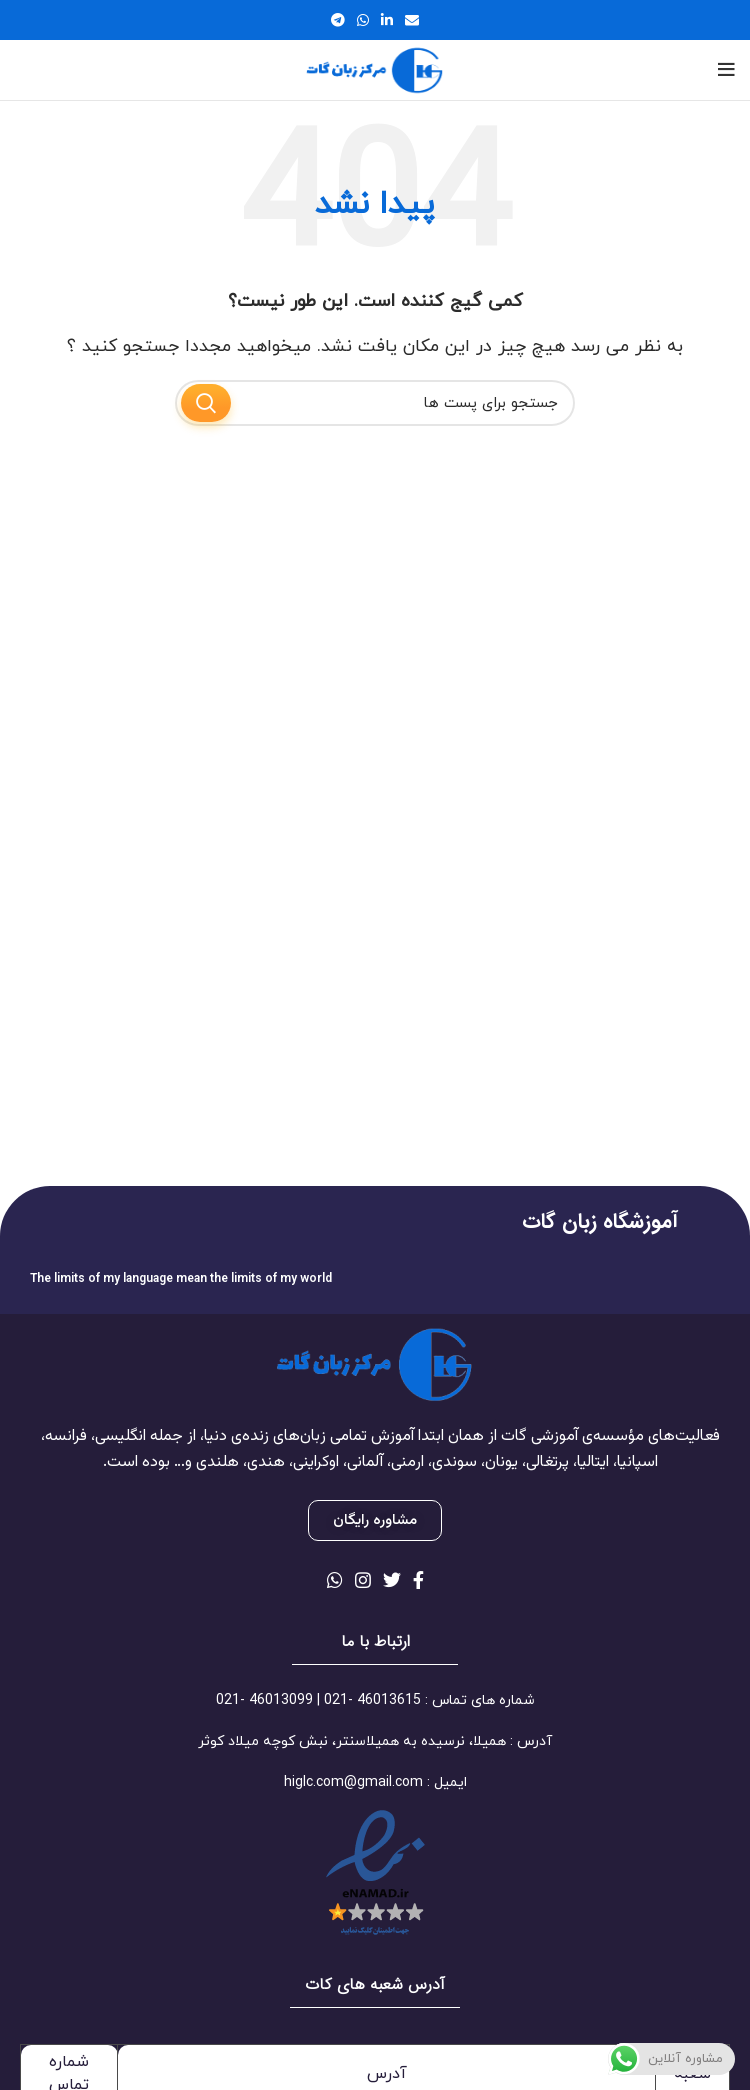 The width and height of the screenshot is (750, 2090). What do you see at coordinates (418, 1580) in the screenshot?
I see `[لینک شبکه اجتماعی فیس بوک]` at bounding box center [418, 1580].